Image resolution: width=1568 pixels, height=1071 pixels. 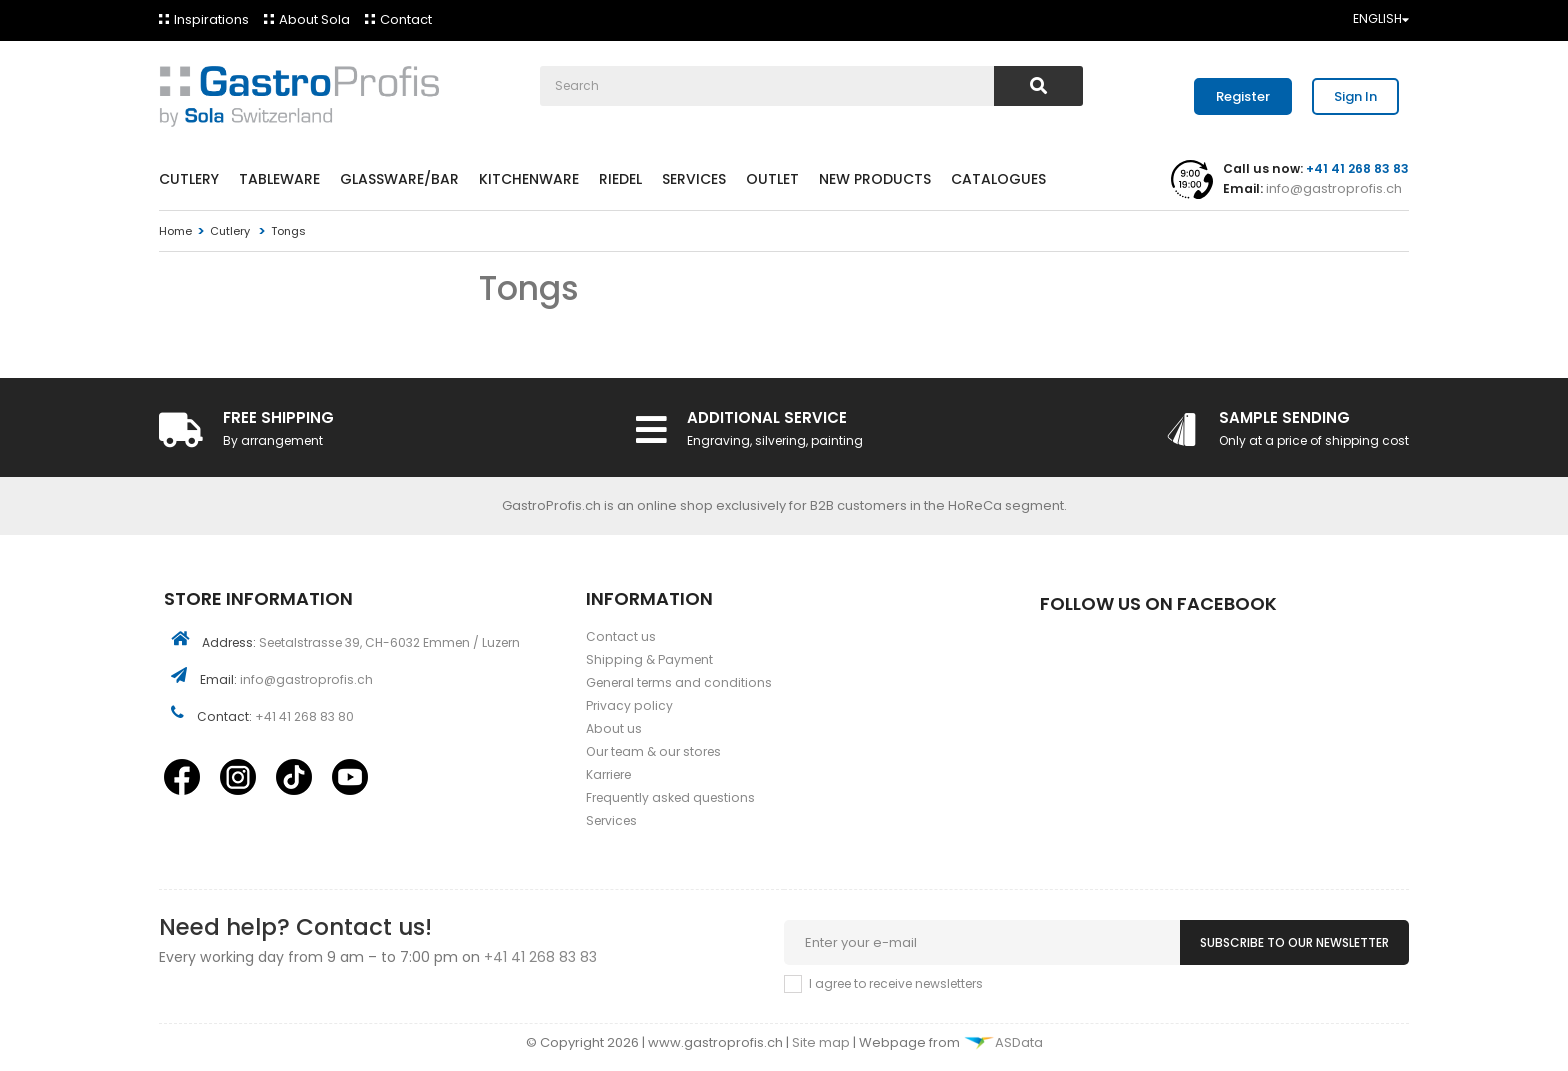 What do you see at coordinates (608, 774) in the screenshot?
I see `Karriere` at bounding box center [608, 774].